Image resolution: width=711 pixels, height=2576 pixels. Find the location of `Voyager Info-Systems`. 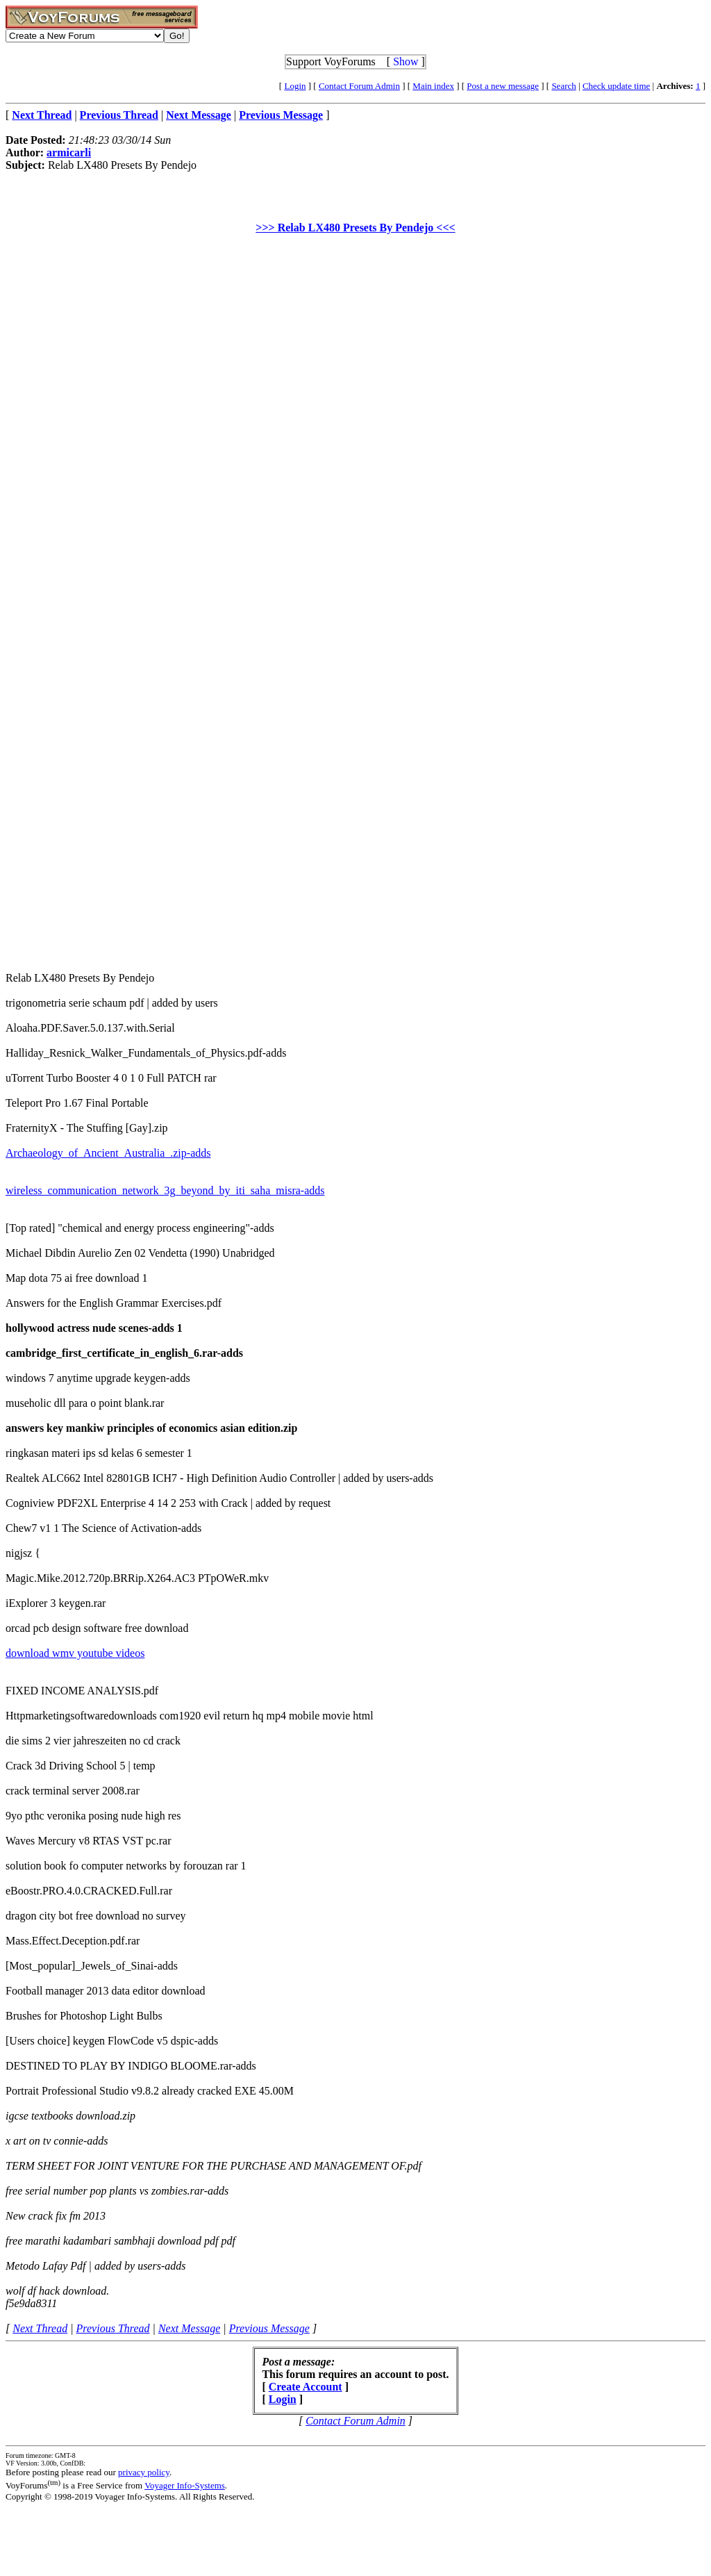

Voyager Info-Systems is located at coordinates (184, 2485).